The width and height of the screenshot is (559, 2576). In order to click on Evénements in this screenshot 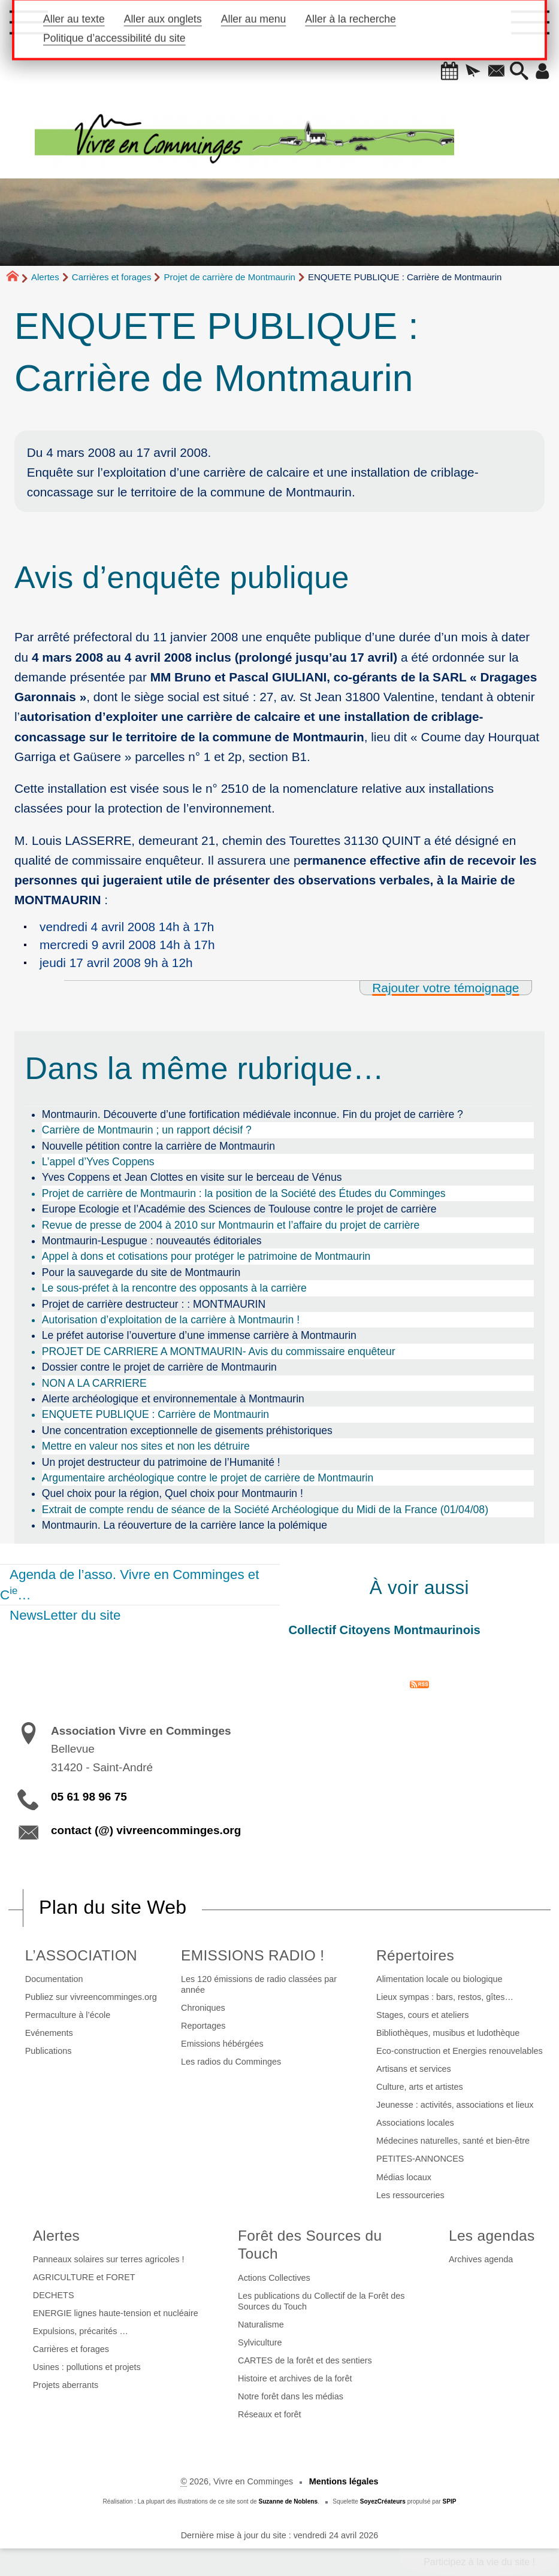, I will do `click(49, 2033)`.